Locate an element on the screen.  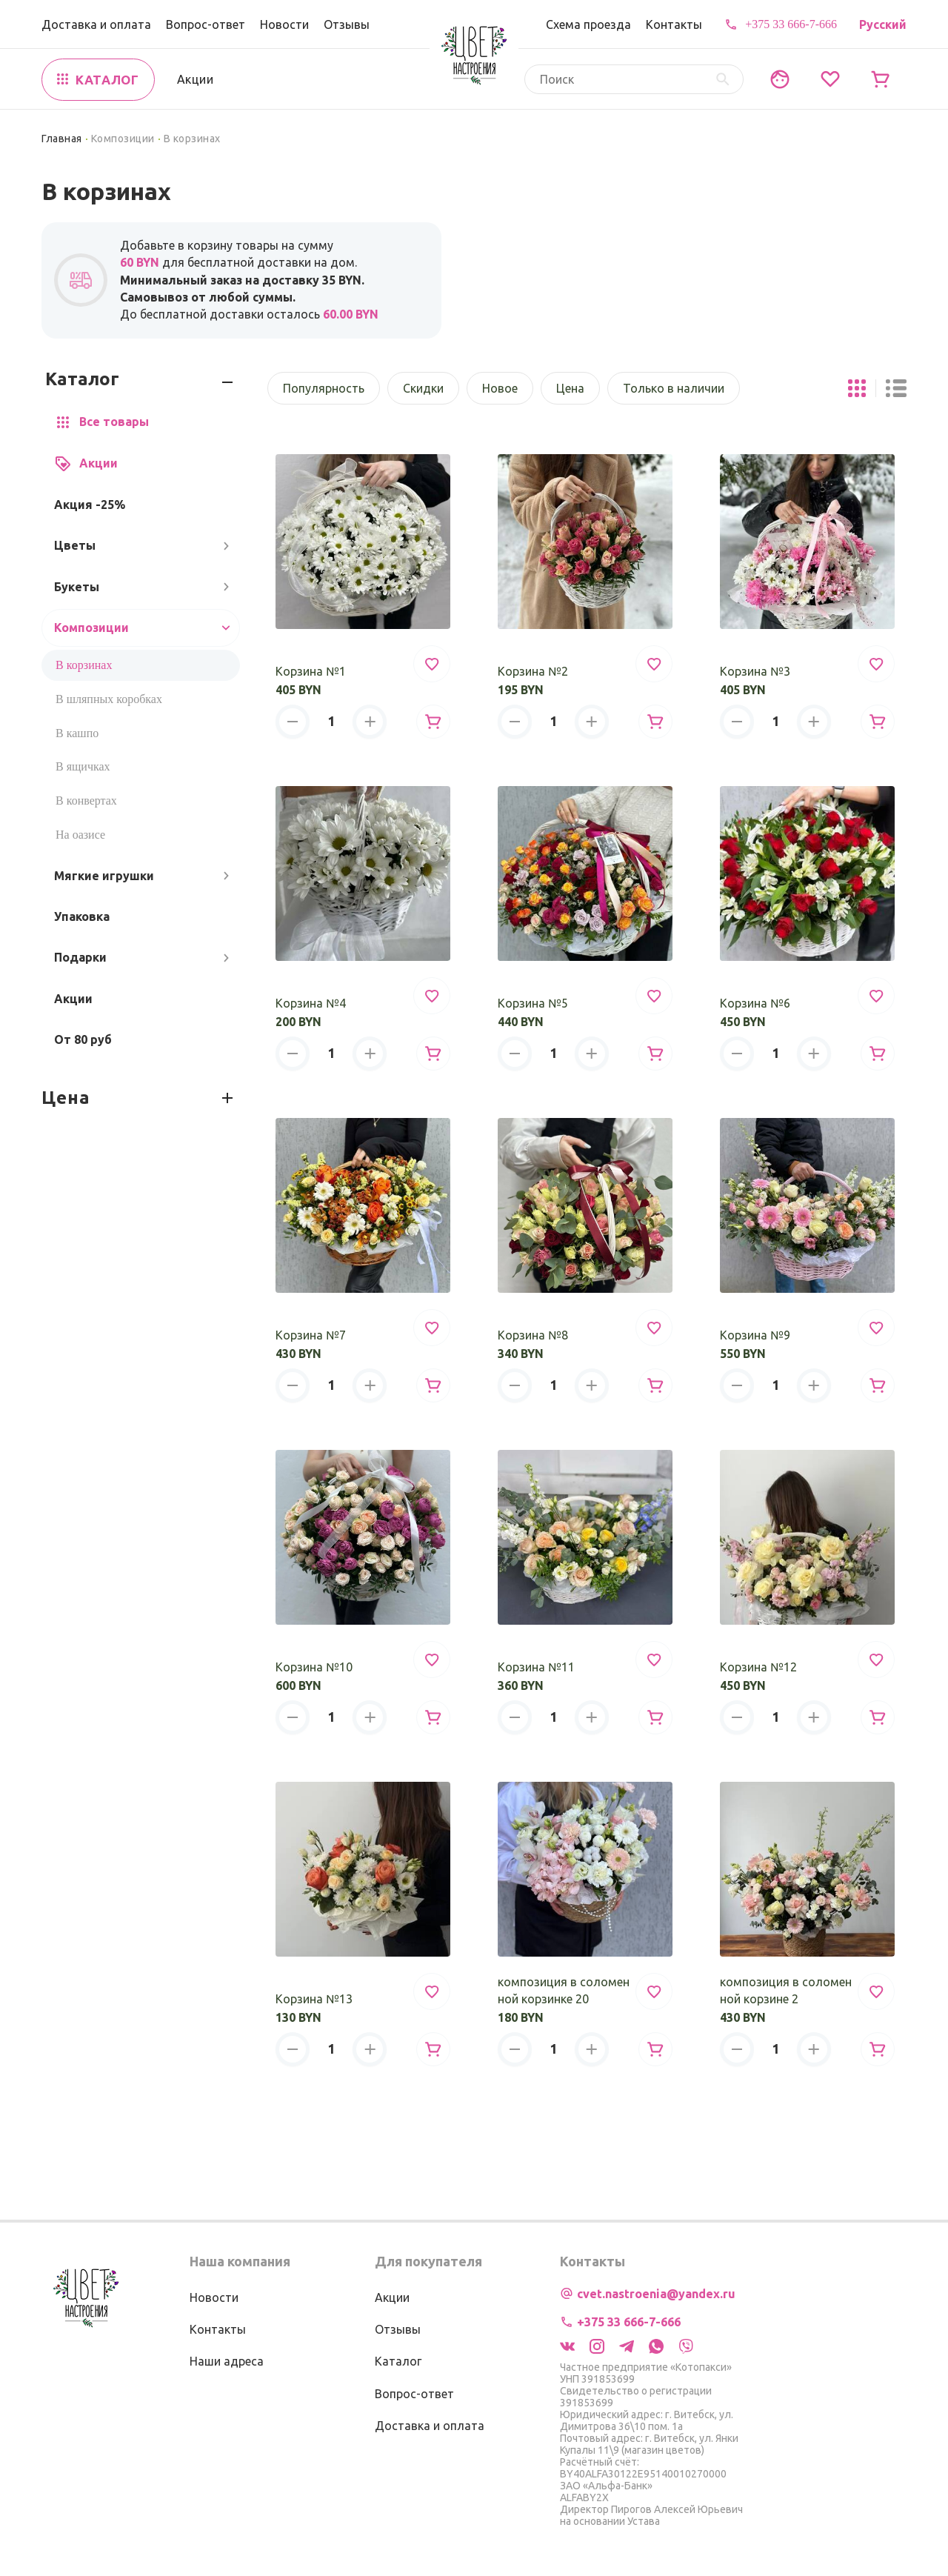
В конвертах is located at coordinates (86, 800).